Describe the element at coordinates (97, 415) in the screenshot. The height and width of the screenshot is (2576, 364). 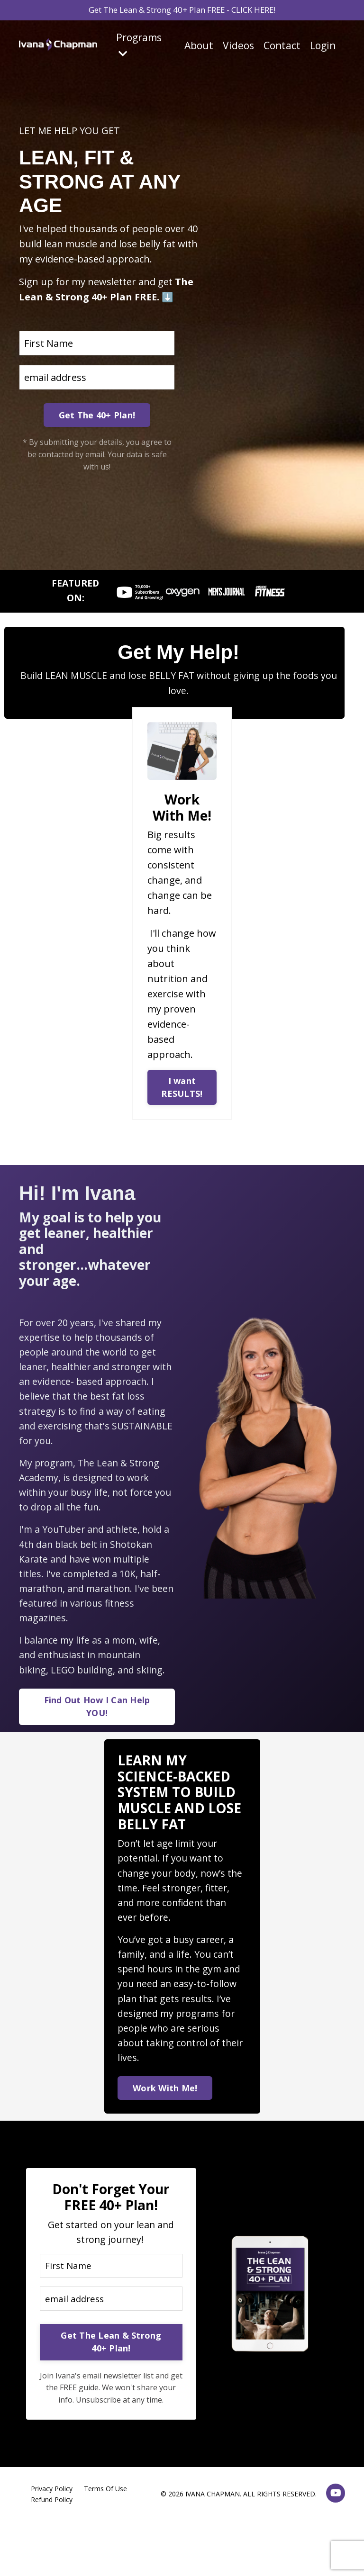
I see `Get The 40+ Plan! [button]` at that location.